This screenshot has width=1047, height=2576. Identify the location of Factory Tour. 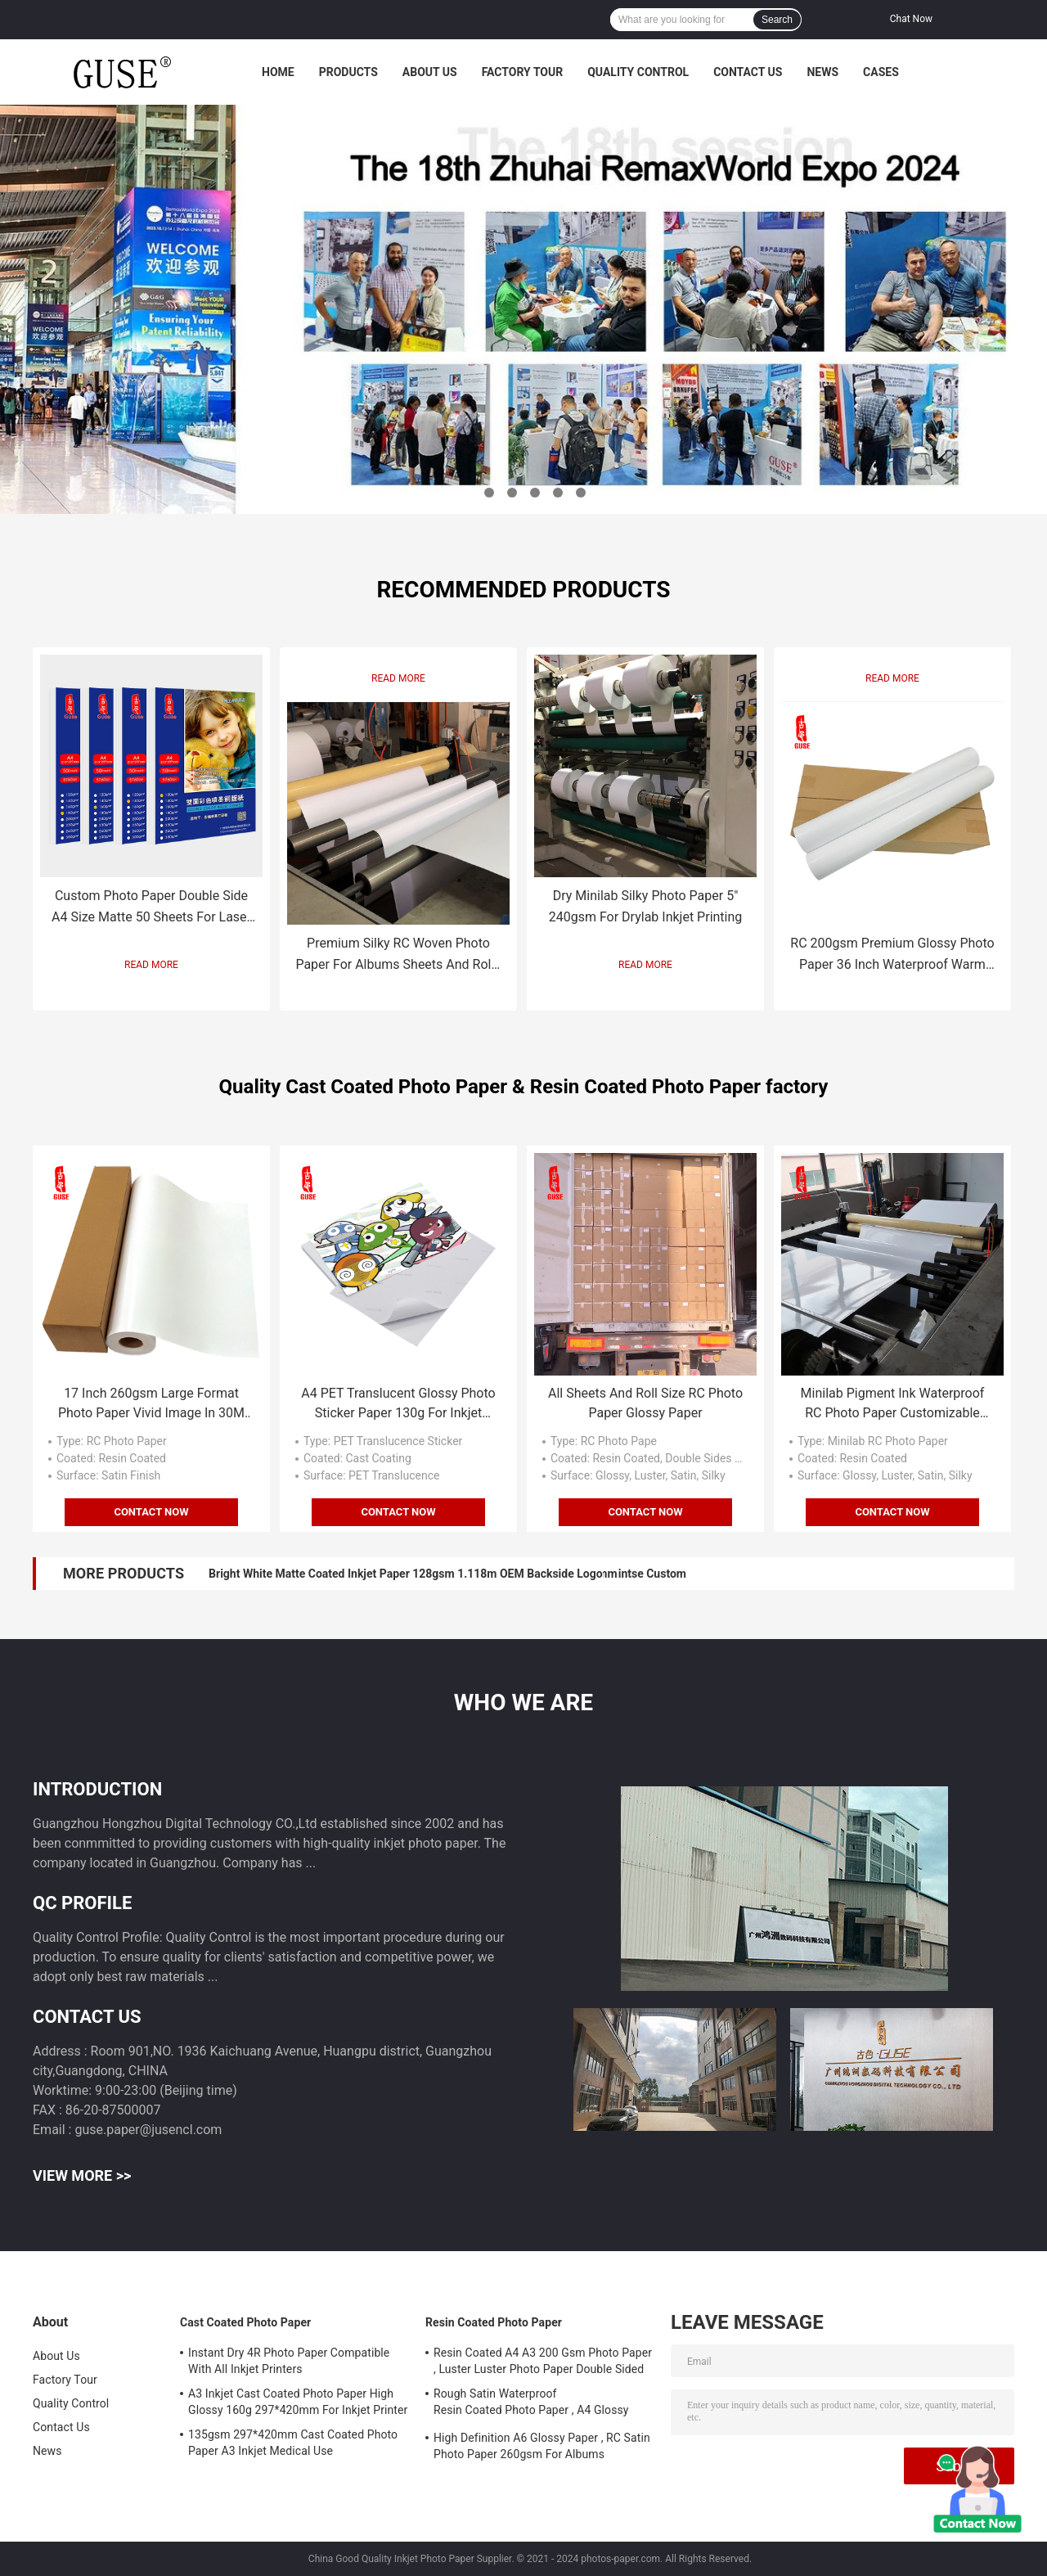
(523, 72).